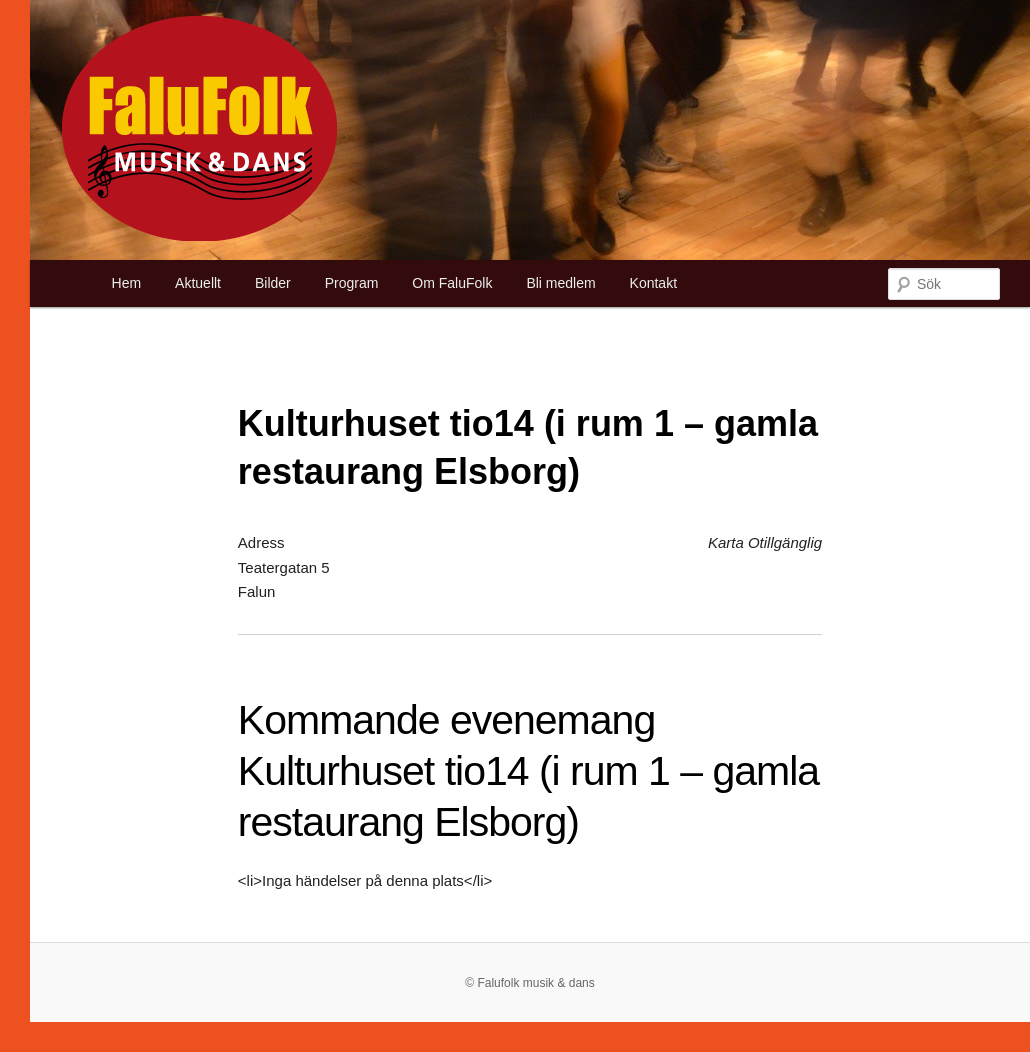 This screenshot has width=1030, height=1052. I want to click on Hem, so click(127, 283).